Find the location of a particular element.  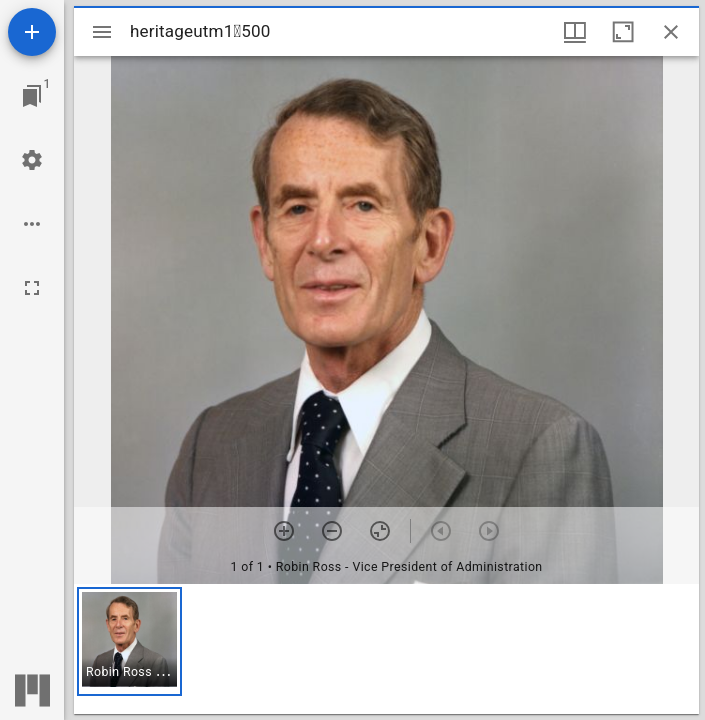

[Maximize window] is located at coordinates (623, 32).